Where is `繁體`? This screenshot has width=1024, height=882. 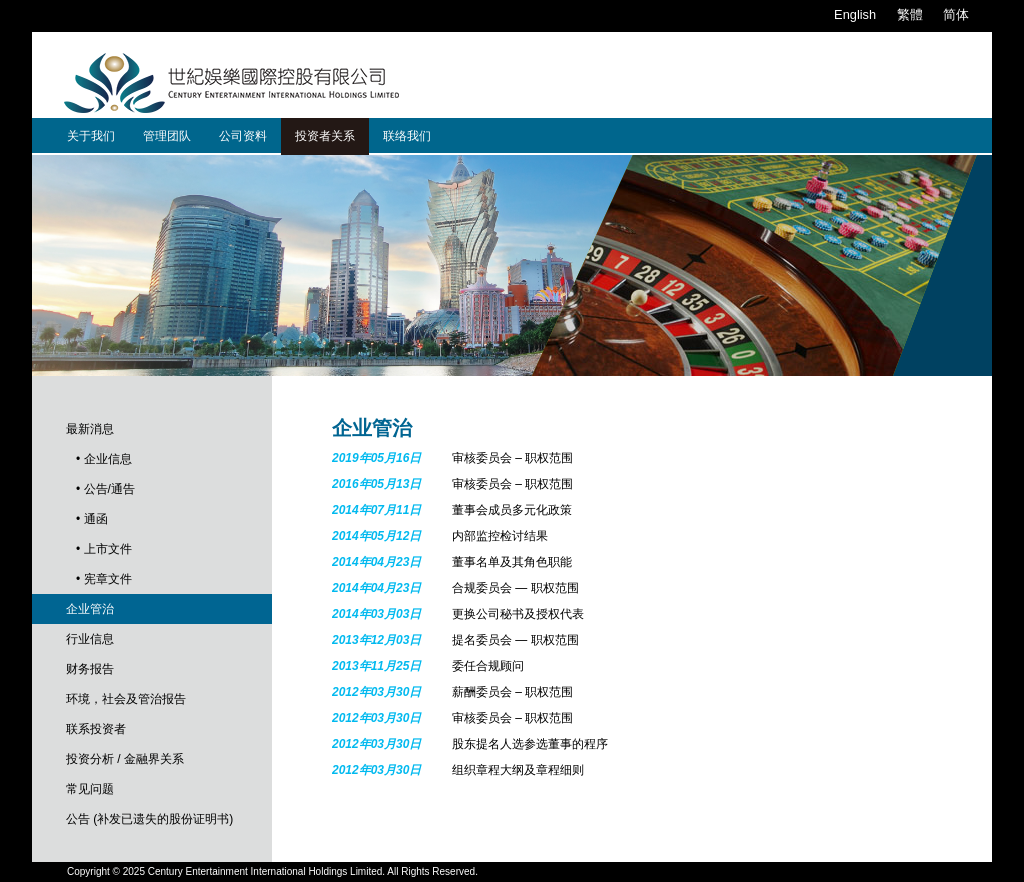
繁體 is located at coordinates (910, 14).